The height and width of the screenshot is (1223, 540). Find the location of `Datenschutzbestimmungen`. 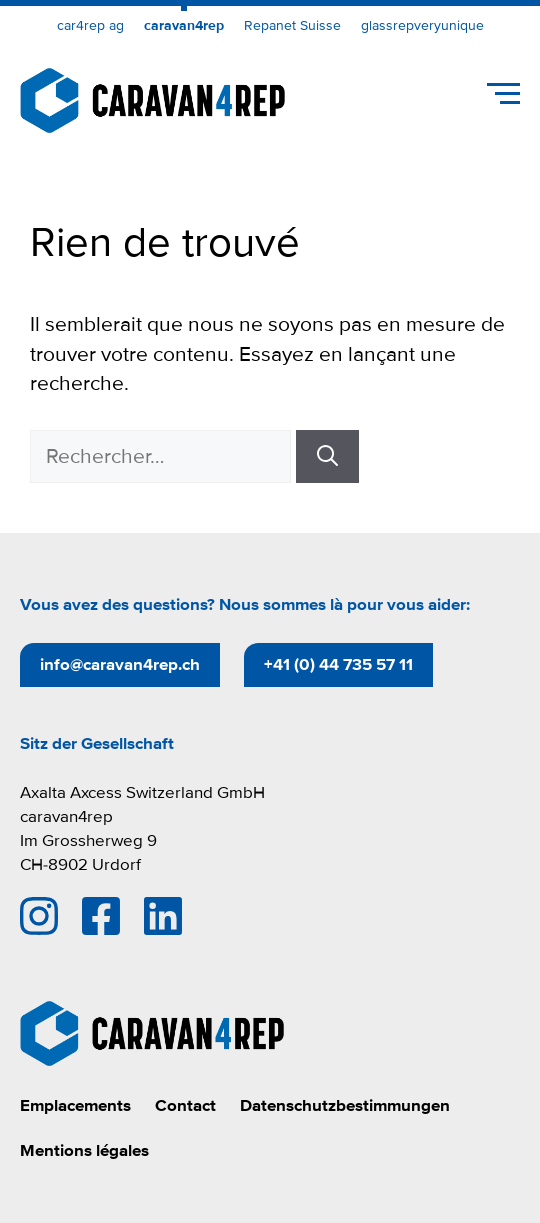

Datenschutzbestimmungen is located at coordinates (345, 1105).